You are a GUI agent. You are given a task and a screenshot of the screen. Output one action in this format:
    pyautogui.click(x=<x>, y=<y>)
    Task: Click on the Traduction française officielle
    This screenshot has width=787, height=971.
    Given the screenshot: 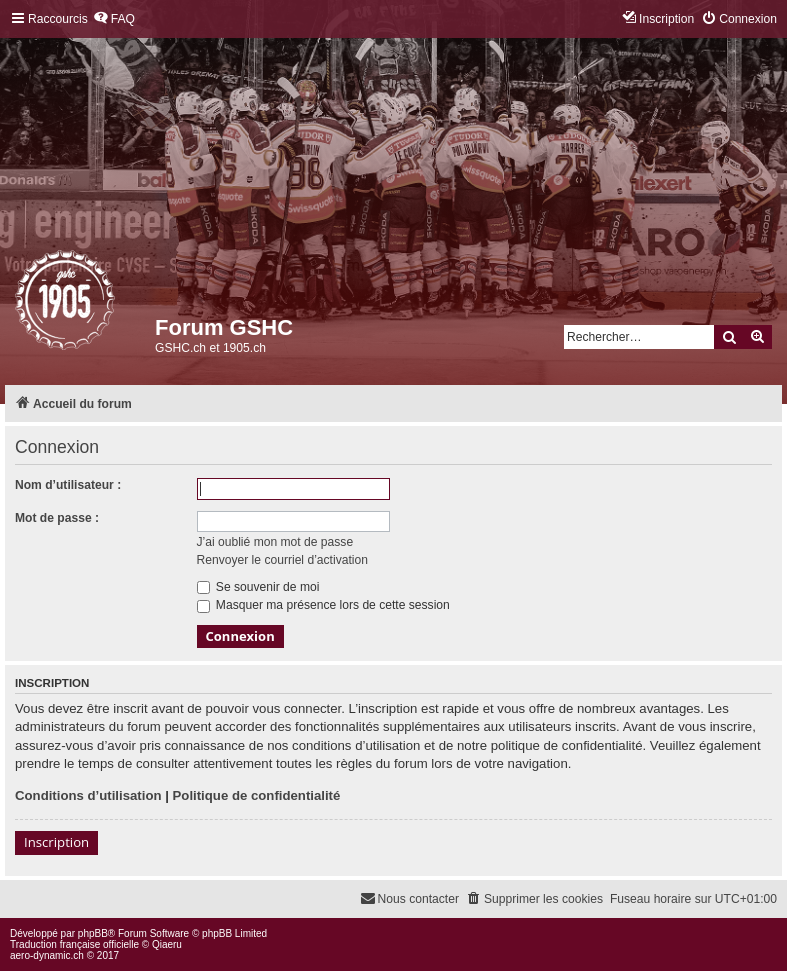 What is the action you would take?
    pyautogui.click(x=74, y=944)
    